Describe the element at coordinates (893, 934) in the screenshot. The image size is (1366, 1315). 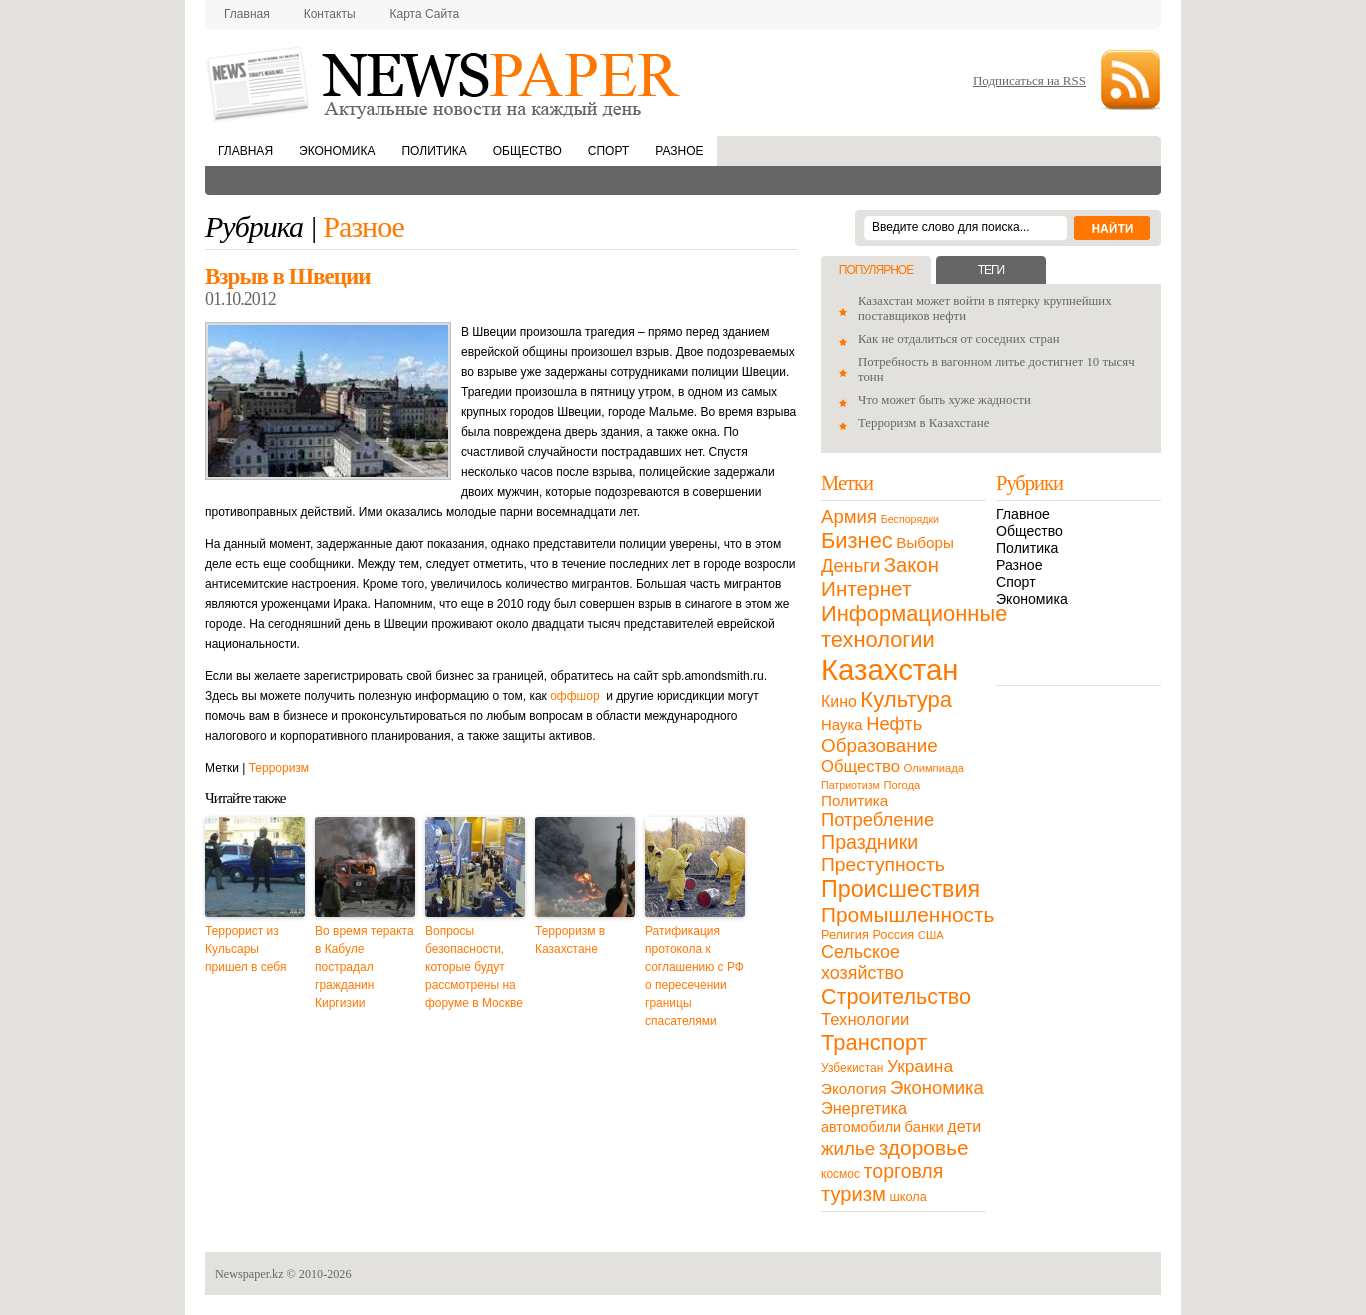
I see `Россия [Россия (13 элементов)]` at that location.